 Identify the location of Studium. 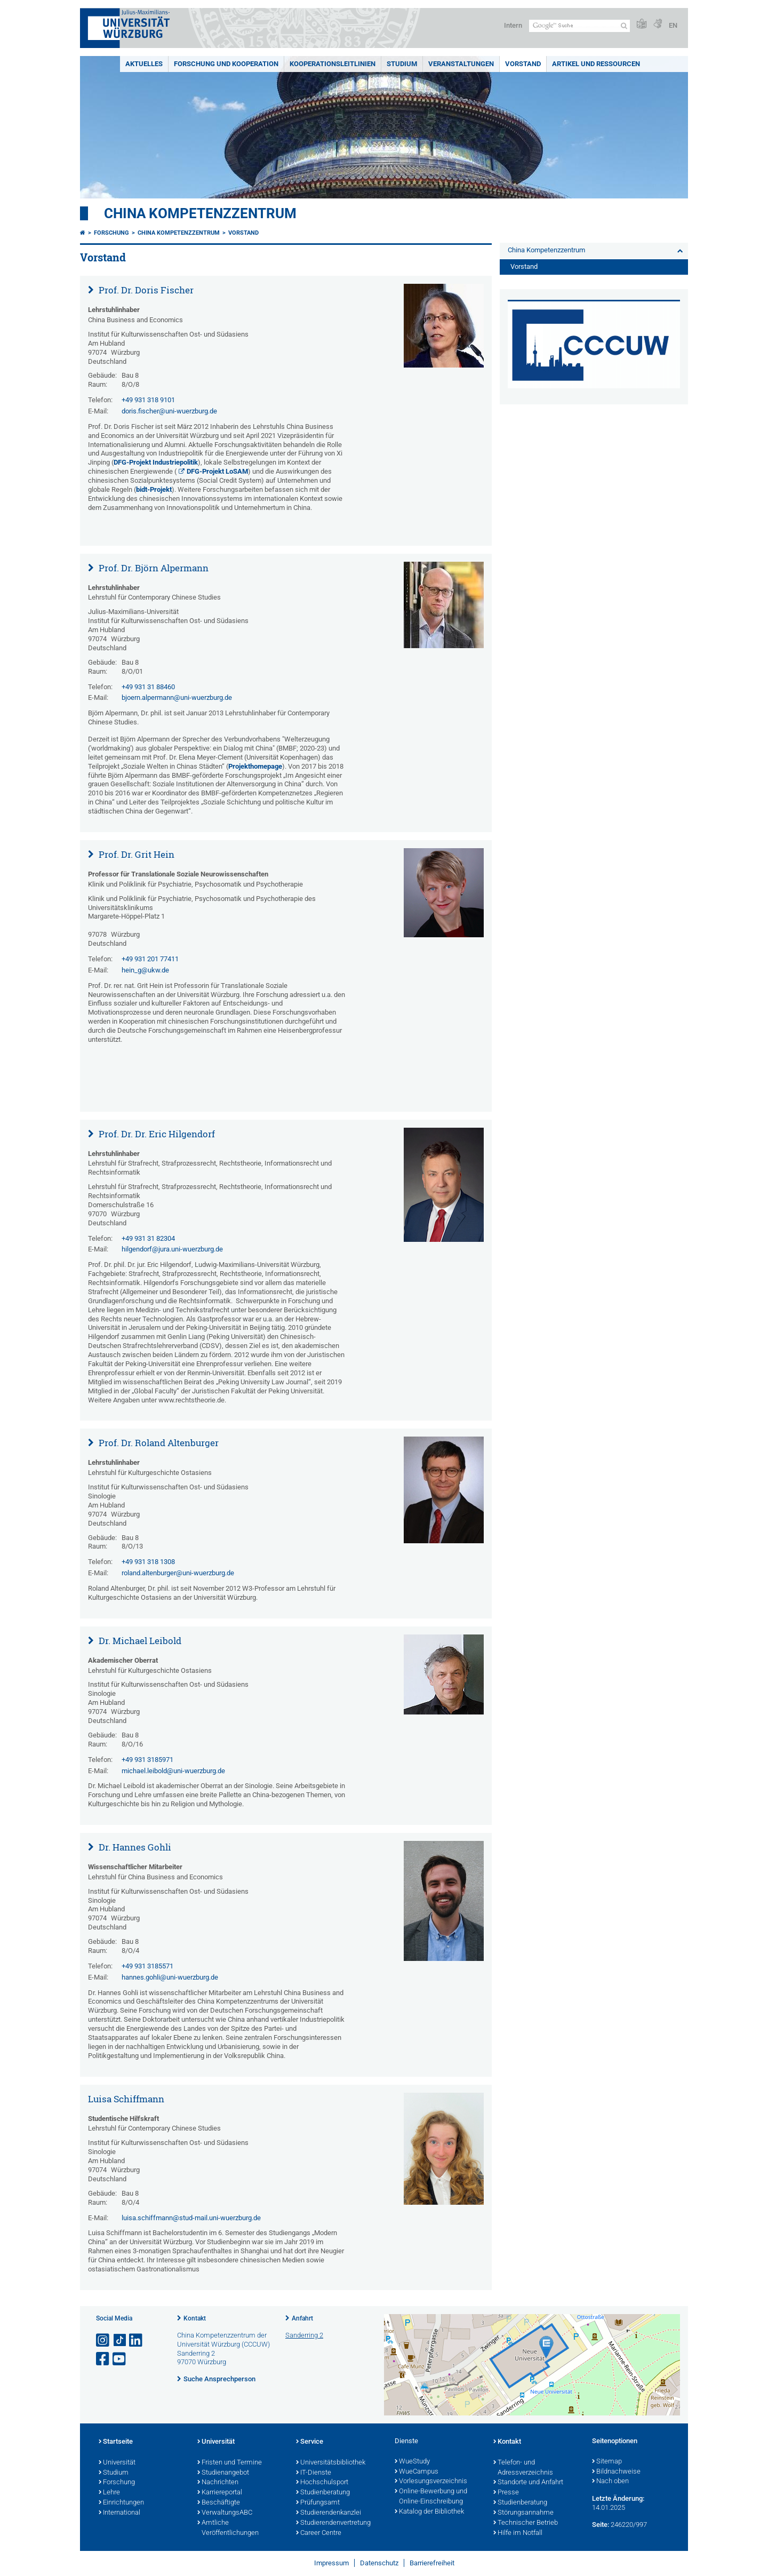
(402, 64).